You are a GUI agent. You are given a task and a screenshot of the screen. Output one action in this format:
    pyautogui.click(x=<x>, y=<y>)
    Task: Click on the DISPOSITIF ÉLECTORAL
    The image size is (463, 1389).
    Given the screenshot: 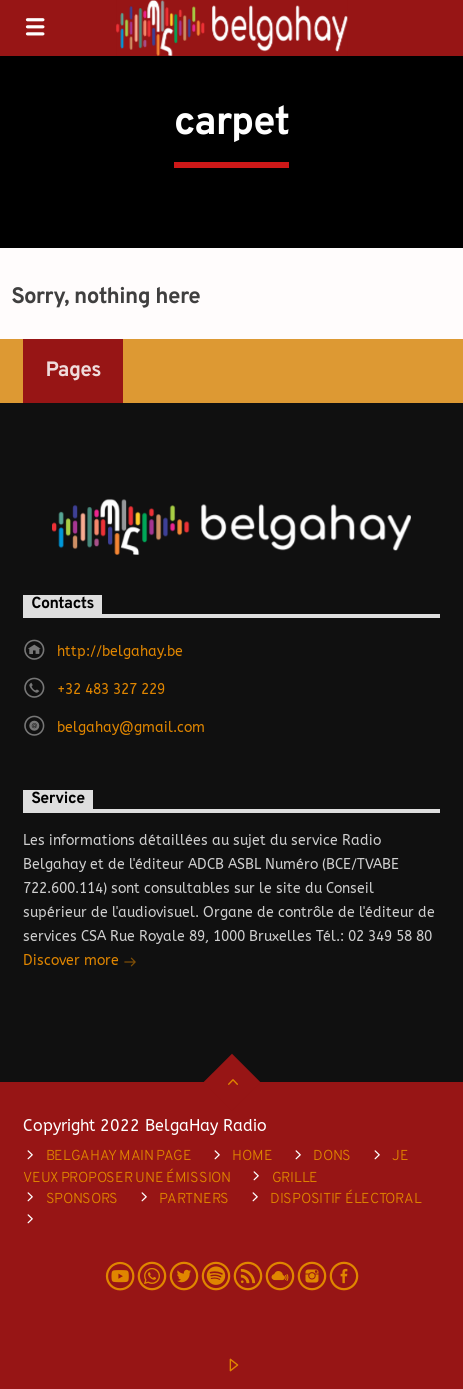 What is the action you would take?
    pyautogui.click(x=345, y=1199)
    